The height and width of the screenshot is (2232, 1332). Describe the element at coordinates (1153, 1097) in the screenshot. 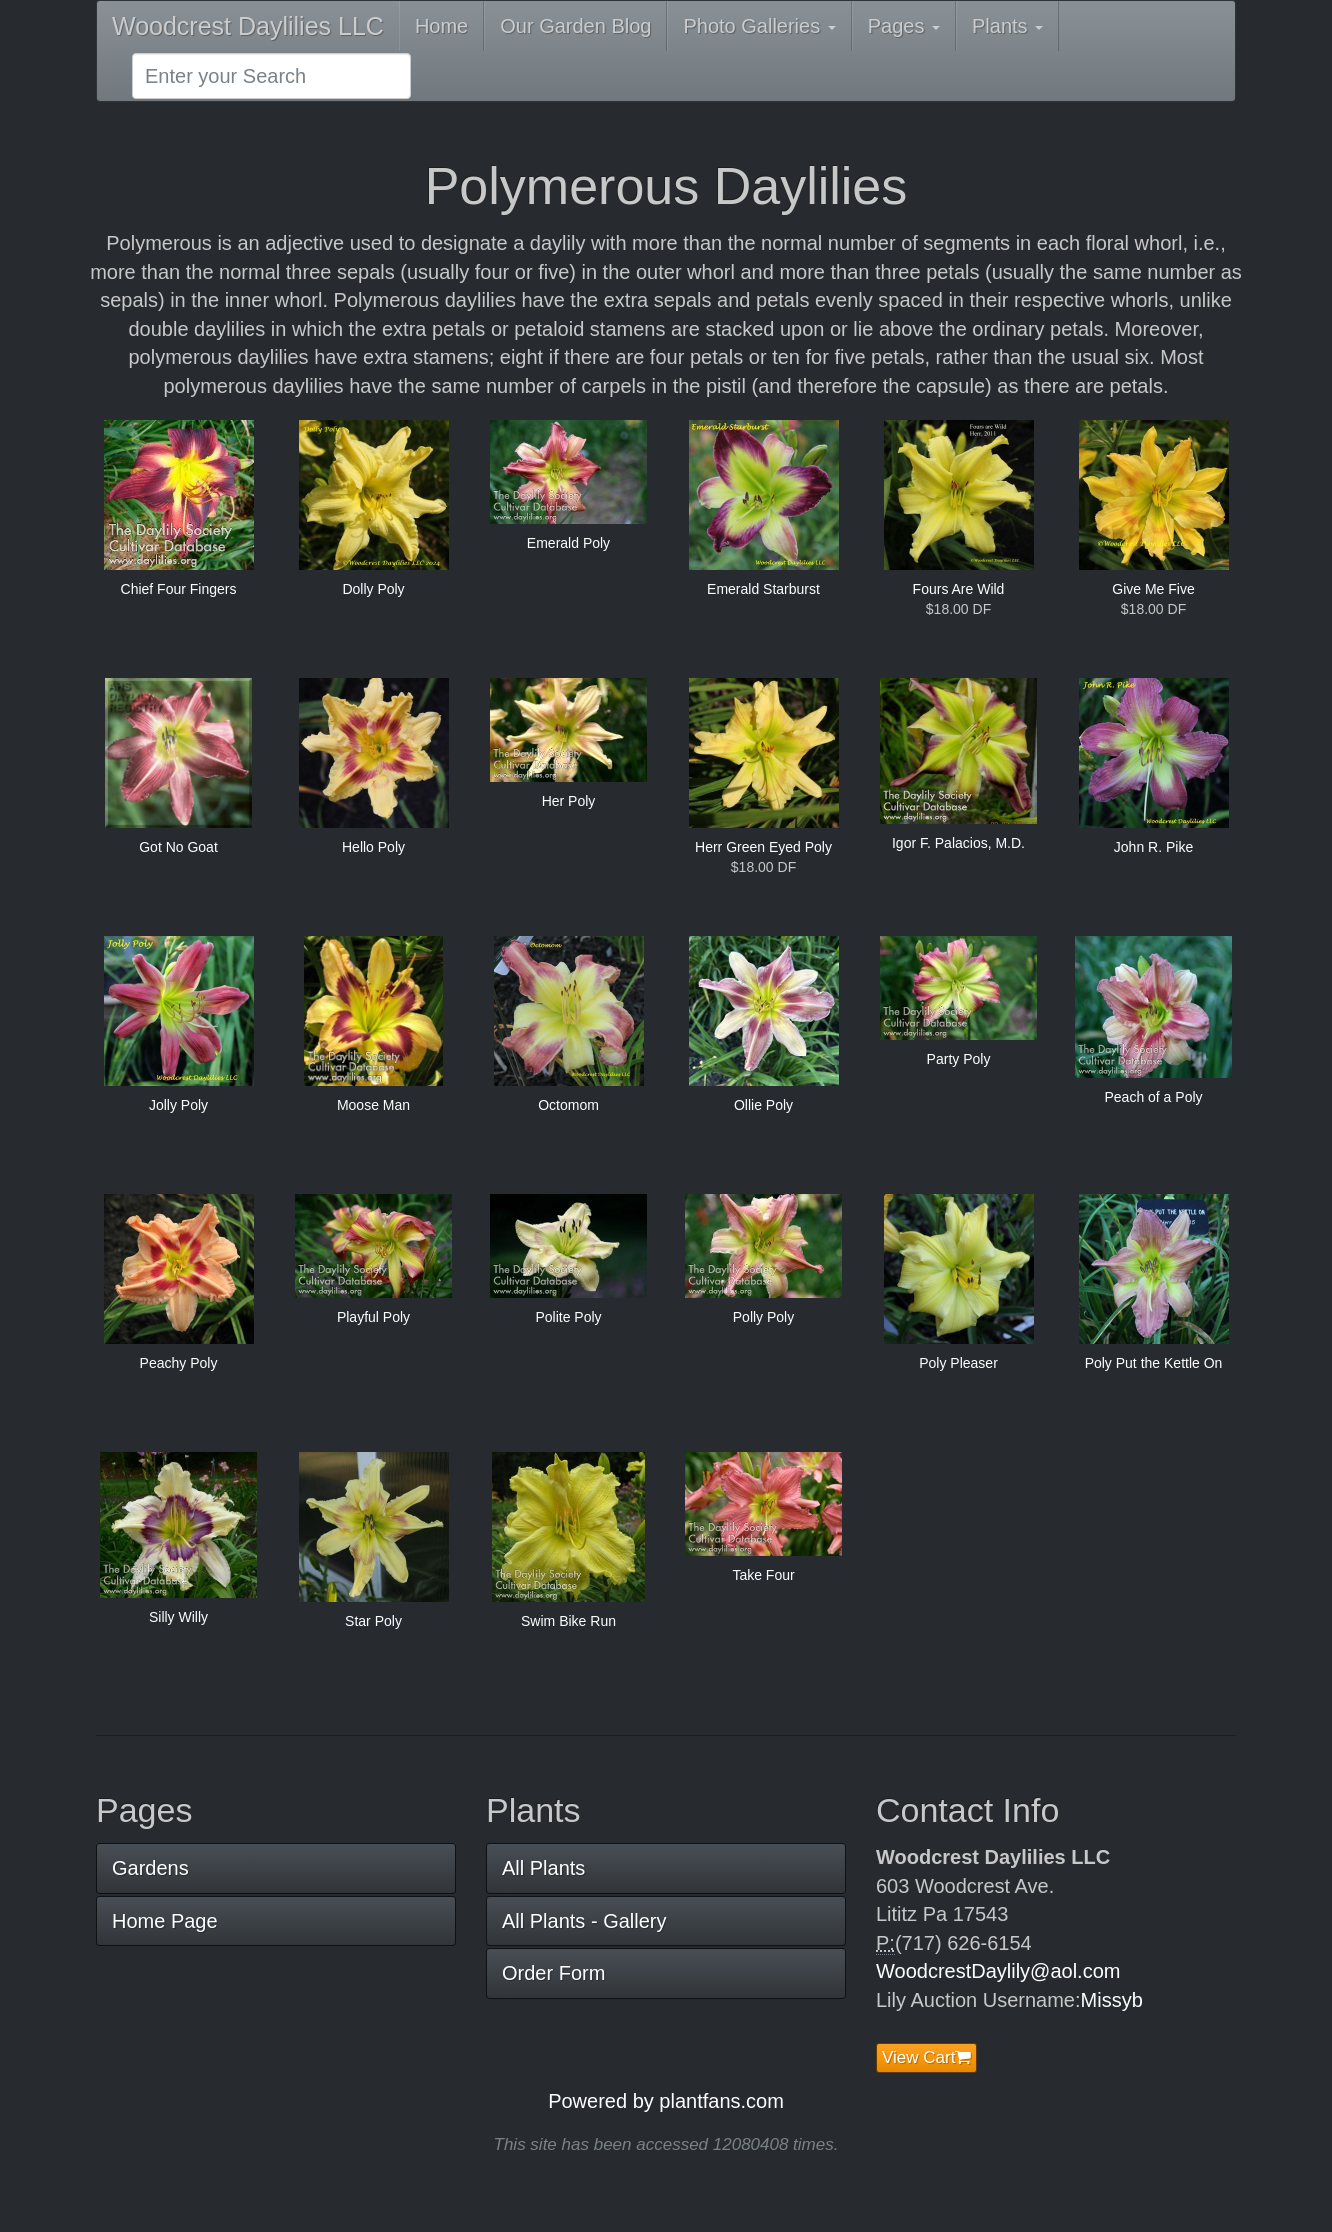

I see `Peach of a Poly` at that location.